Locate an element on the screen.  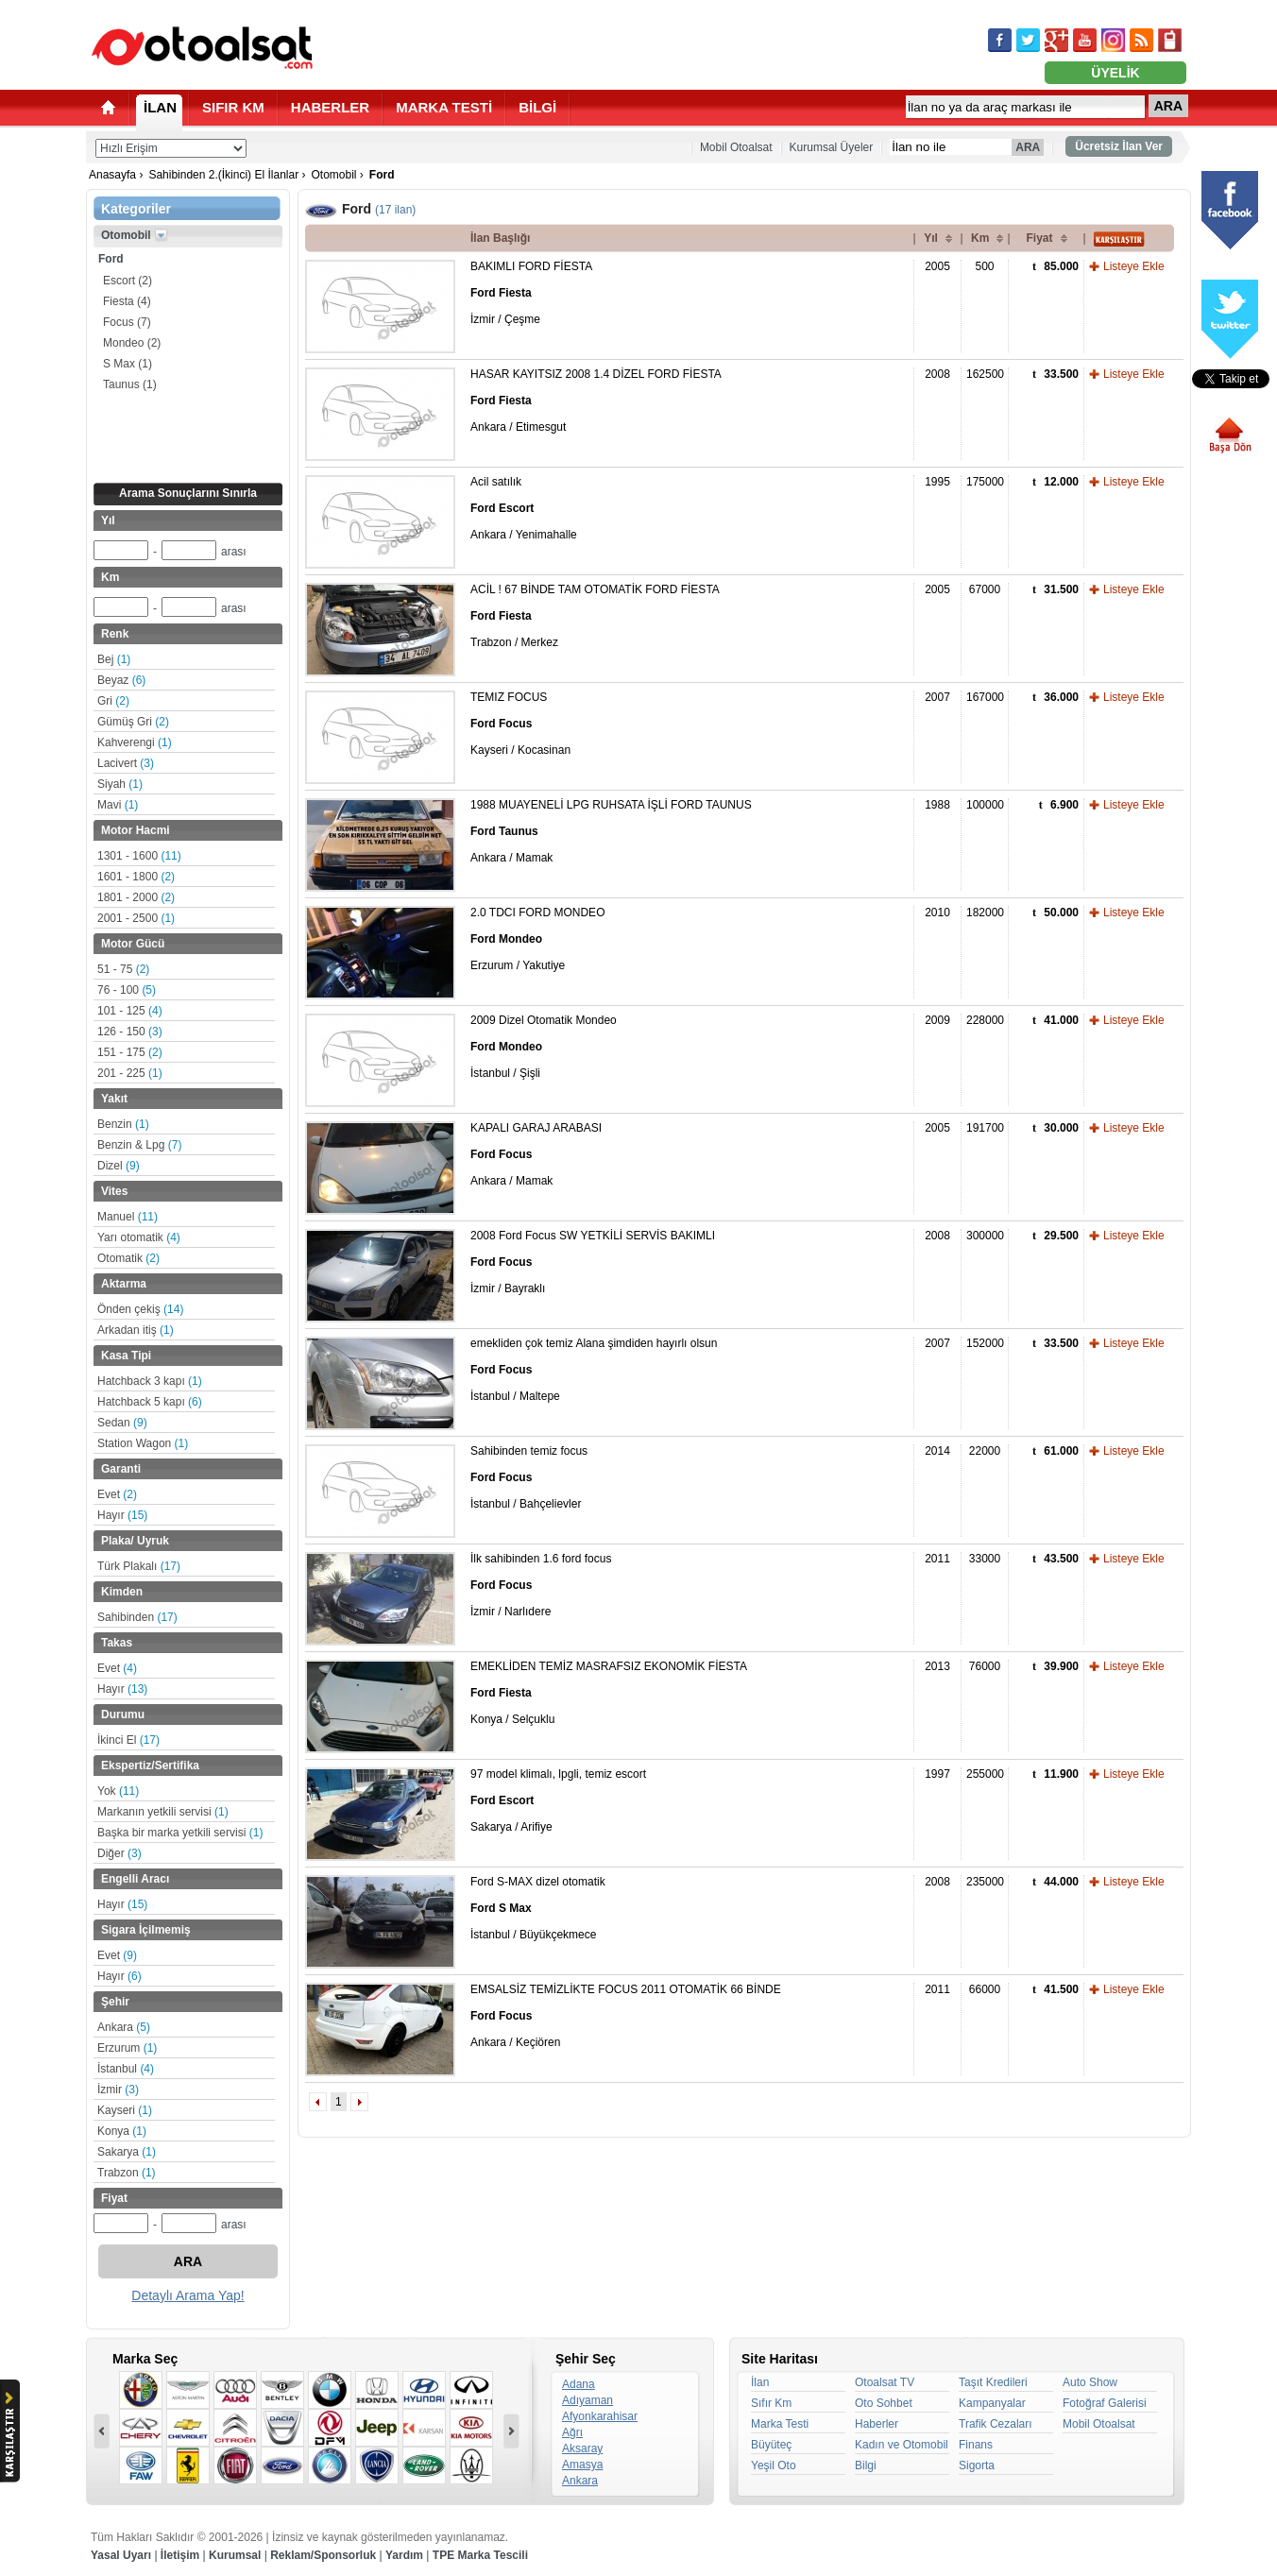
1988 MUAYENELİ LPG RUHSATA İŞLİ FORD TAUNUS Ankara / Mamak is located at coordinates (611, 831).